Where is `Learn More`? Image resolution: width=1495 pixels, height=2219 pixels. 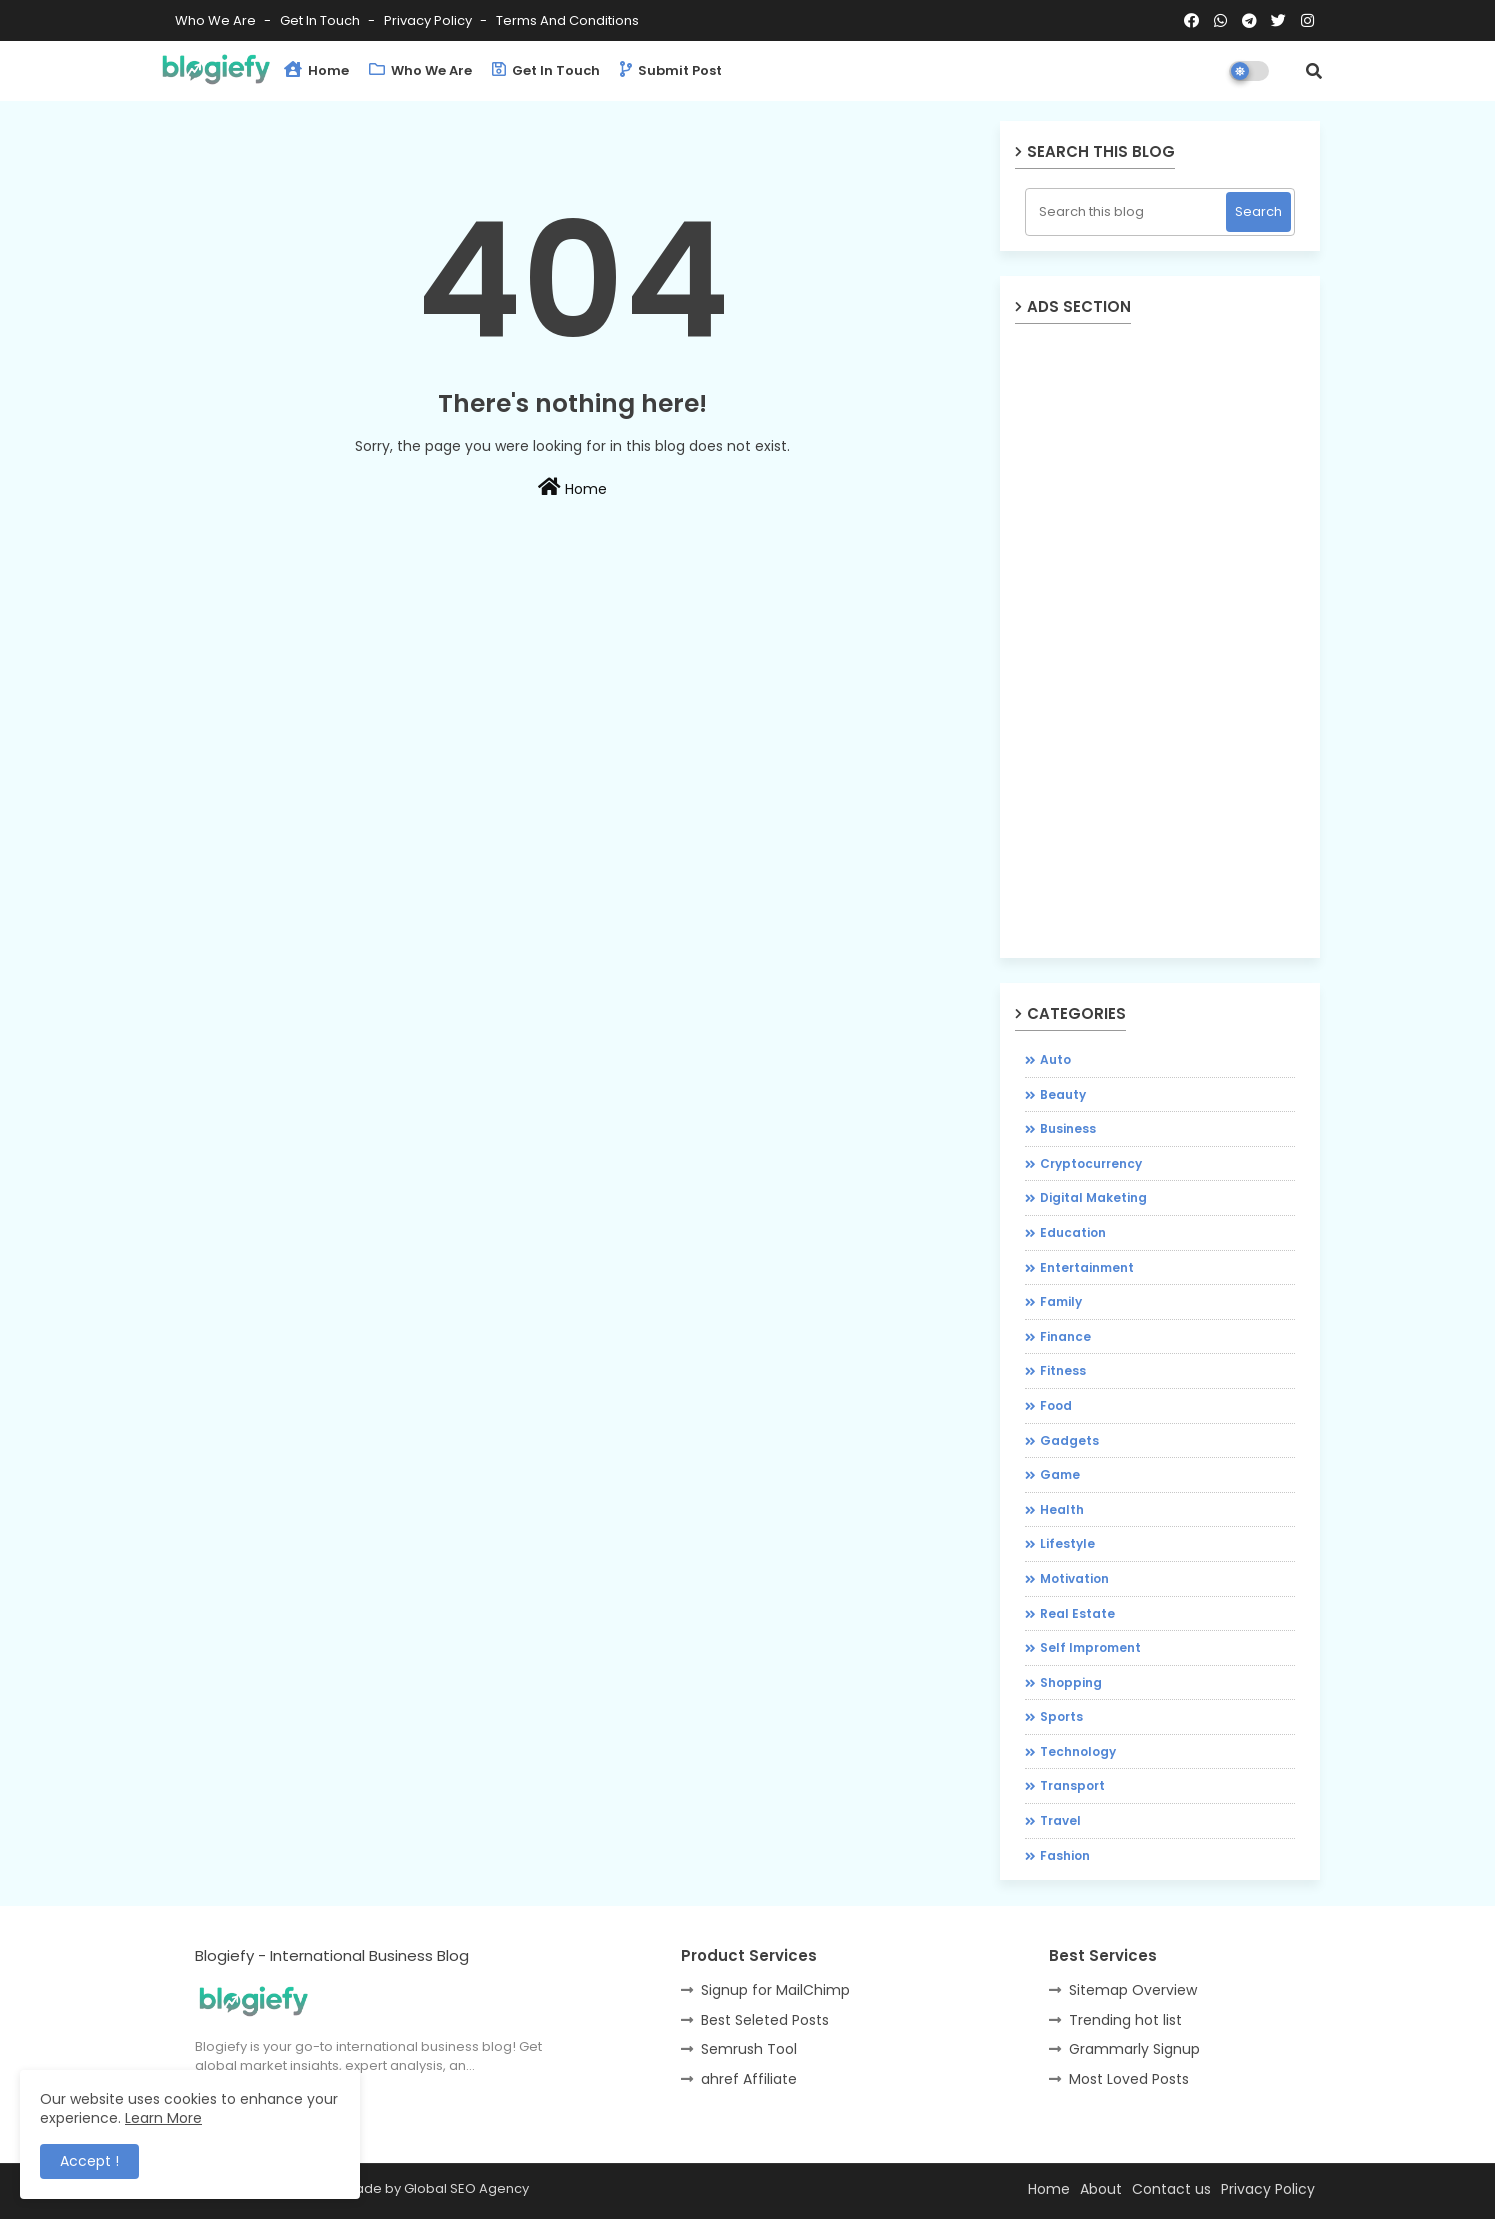
Learn More is located at coordinates (163, 2118).